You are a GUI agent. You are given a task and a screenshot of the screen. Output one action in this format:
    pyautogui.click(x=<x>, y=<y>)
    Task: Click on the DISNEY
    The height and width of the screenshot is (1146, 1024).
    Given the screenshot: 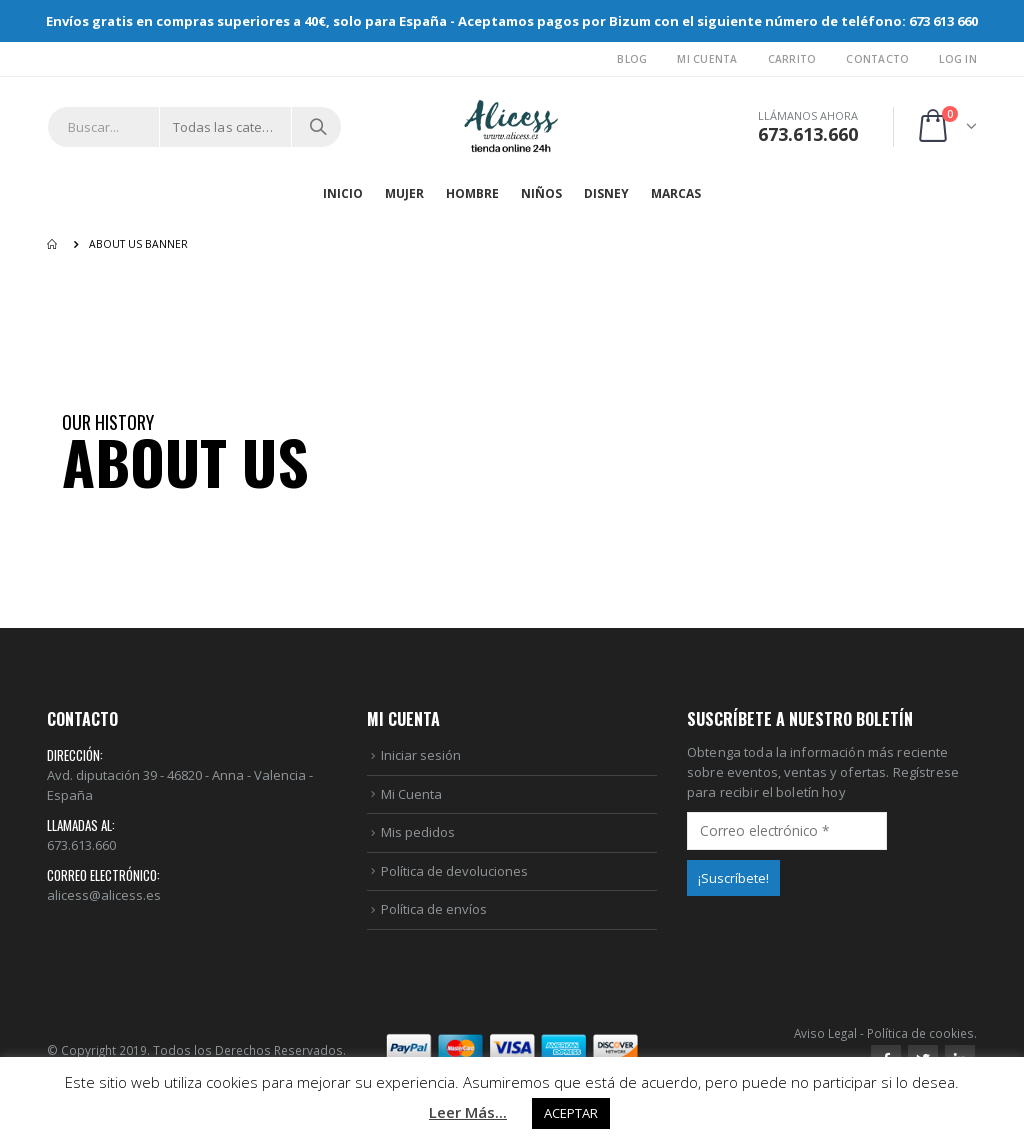 What is the action you would take?
    pyautogui.click(x=606, y=193)
    